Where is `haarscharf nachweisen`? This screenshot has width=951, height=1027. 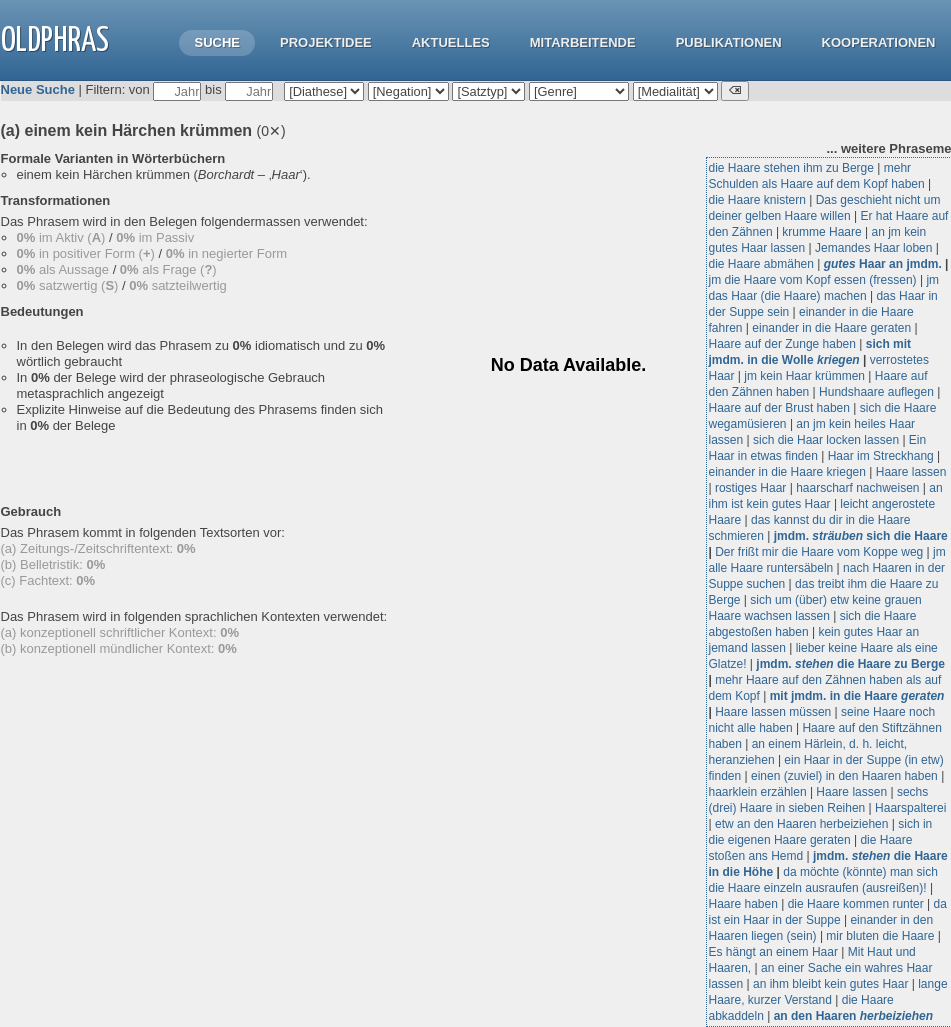 haarscharf nachweisen is located at coordinates (857, 488).